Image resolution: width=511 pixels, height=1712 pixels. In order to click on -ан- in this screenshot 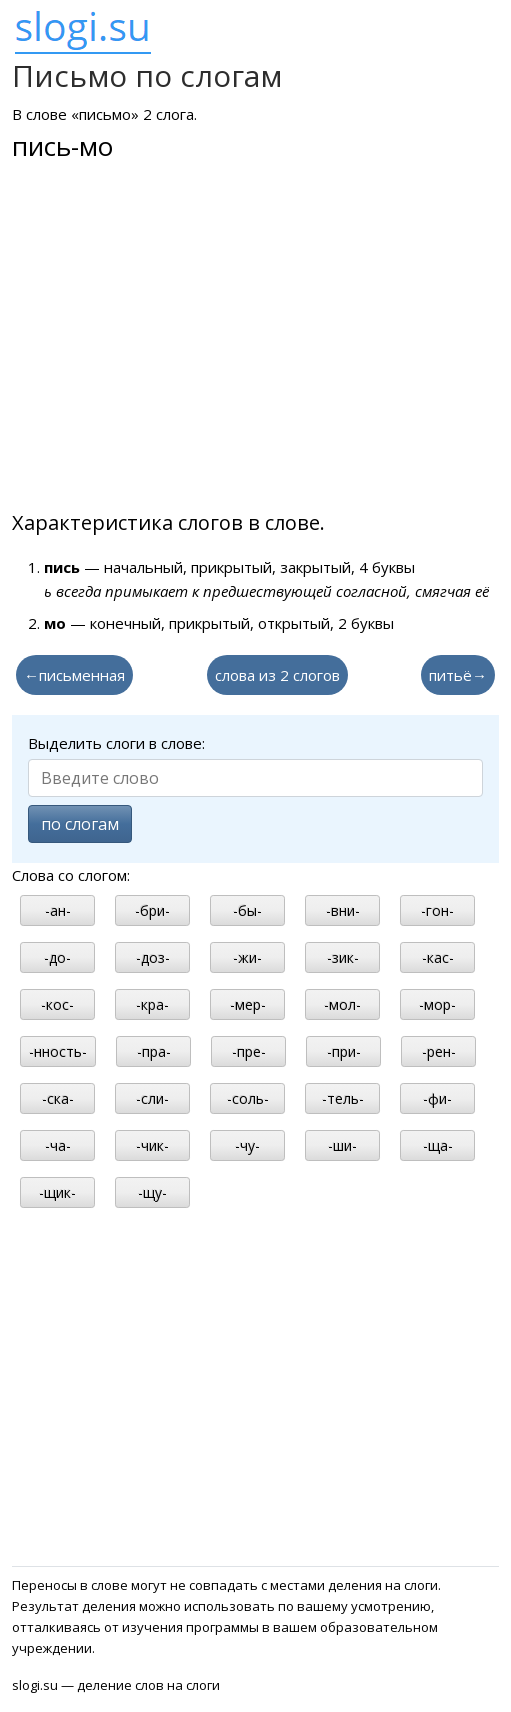, I will do `click(58, 910)`.